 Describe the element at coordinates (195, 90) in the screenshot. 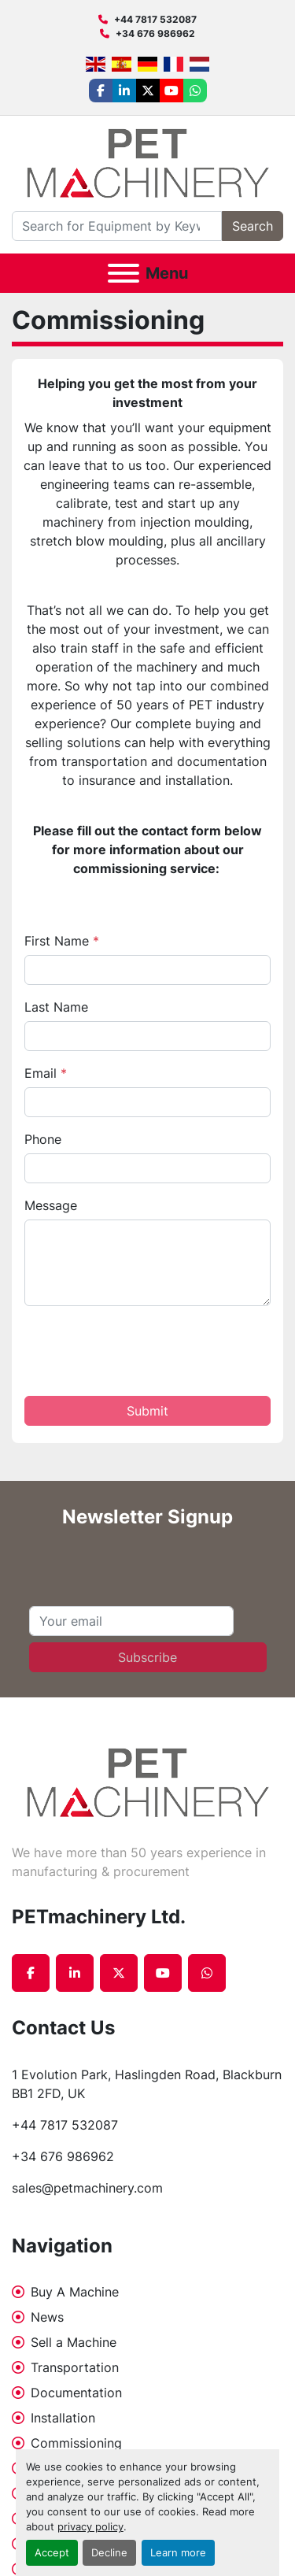

I see `[whatsapp]` at that location.